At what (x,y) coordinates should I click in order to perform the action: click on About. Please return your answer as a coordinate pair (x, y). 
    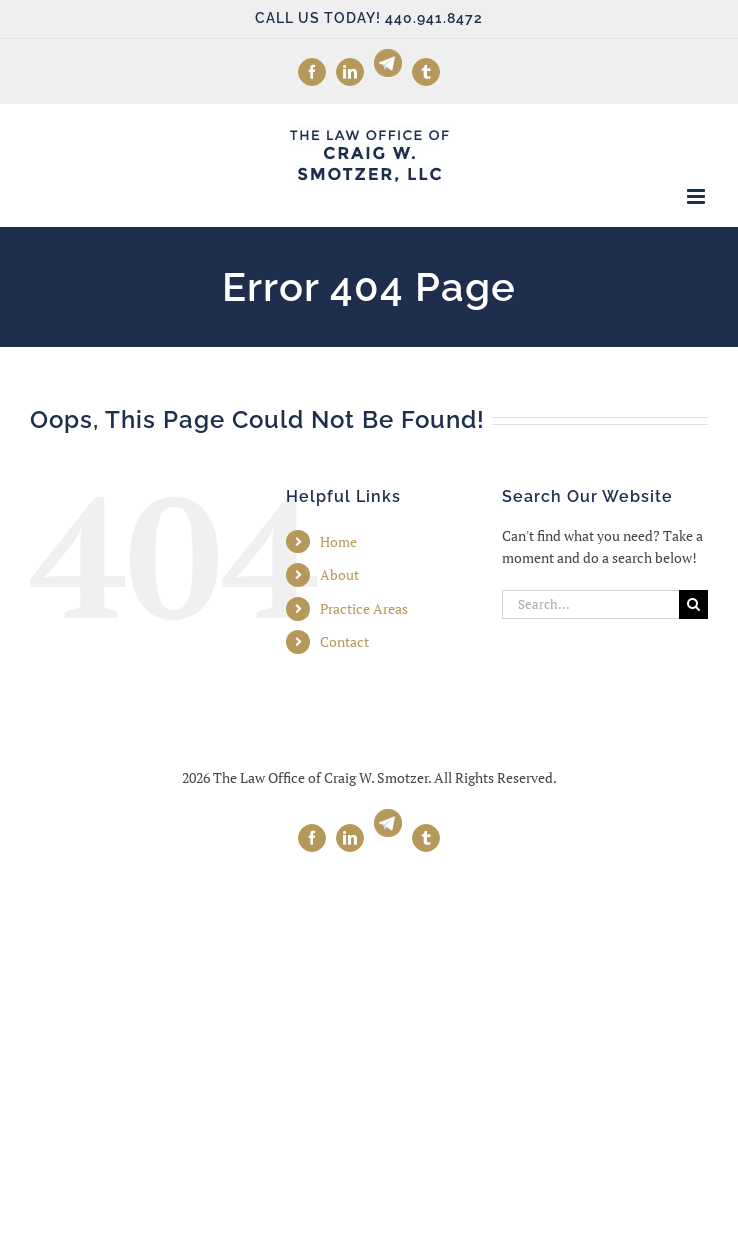
    Looking at the image, I should click on (339, 574).